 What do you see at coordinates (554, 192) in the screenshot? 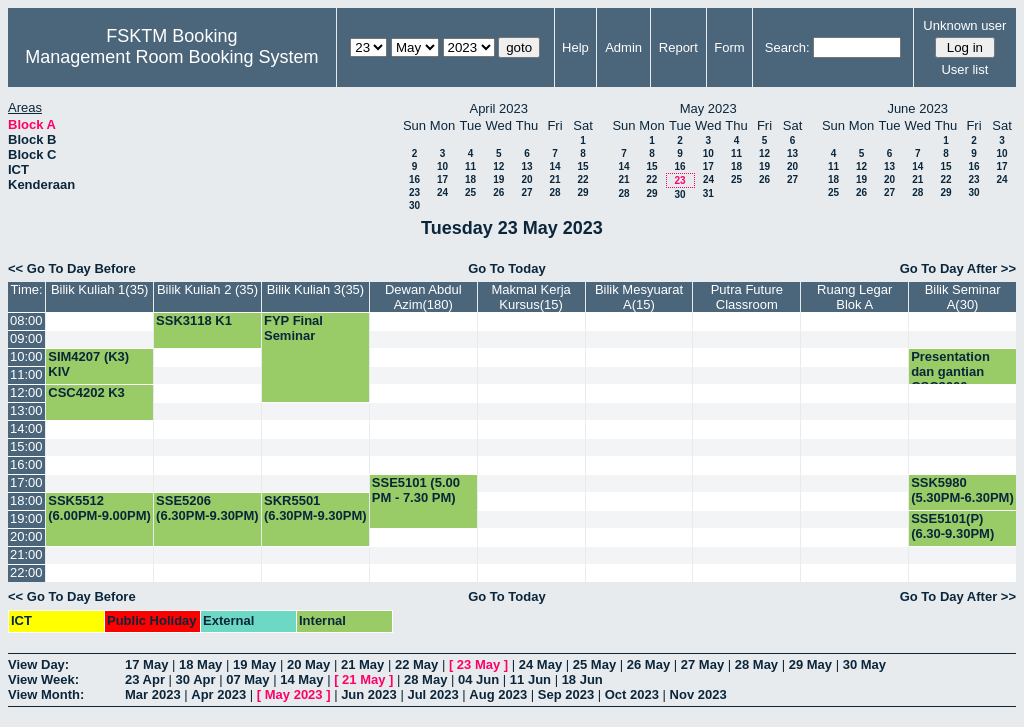
I see `28` at bounding box center [554, 192].